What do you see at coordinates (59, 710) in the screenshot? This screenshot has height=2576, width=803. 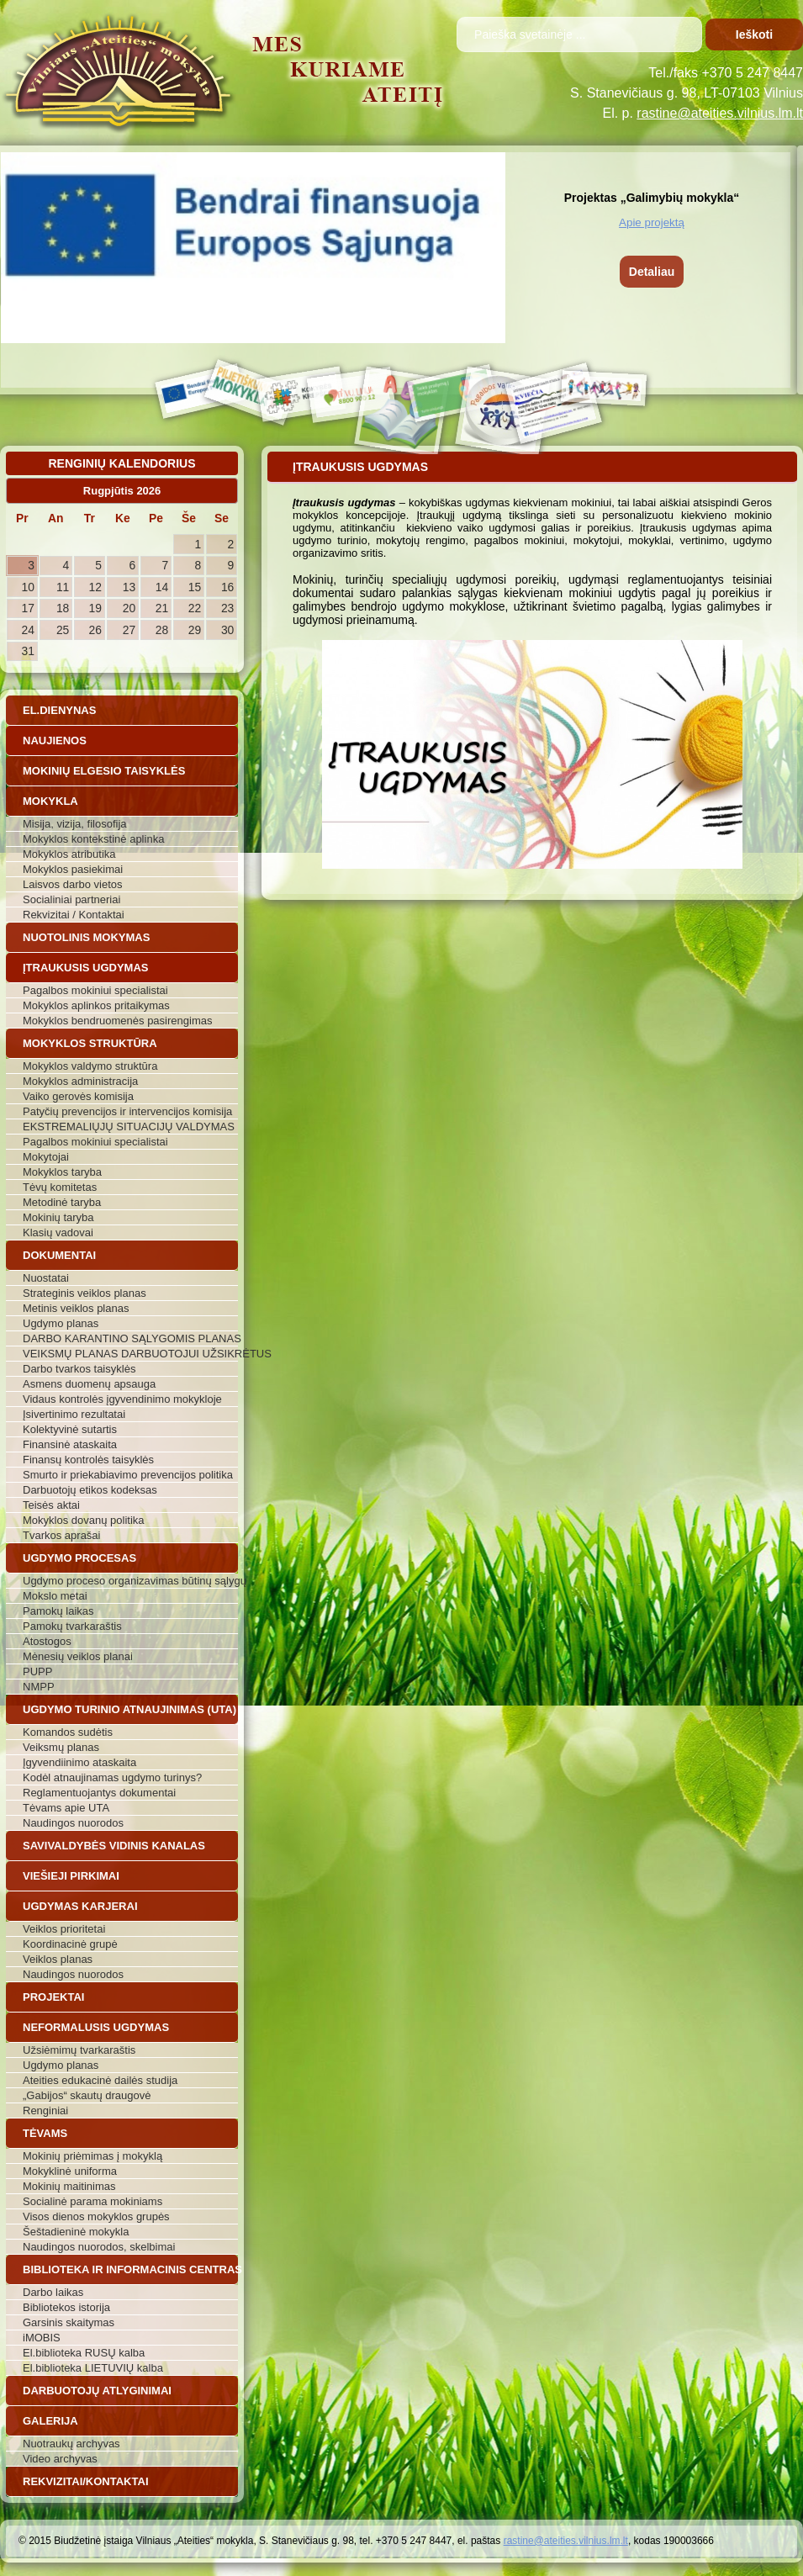 I see `El.dienynas` at bounding box center [59, 710].